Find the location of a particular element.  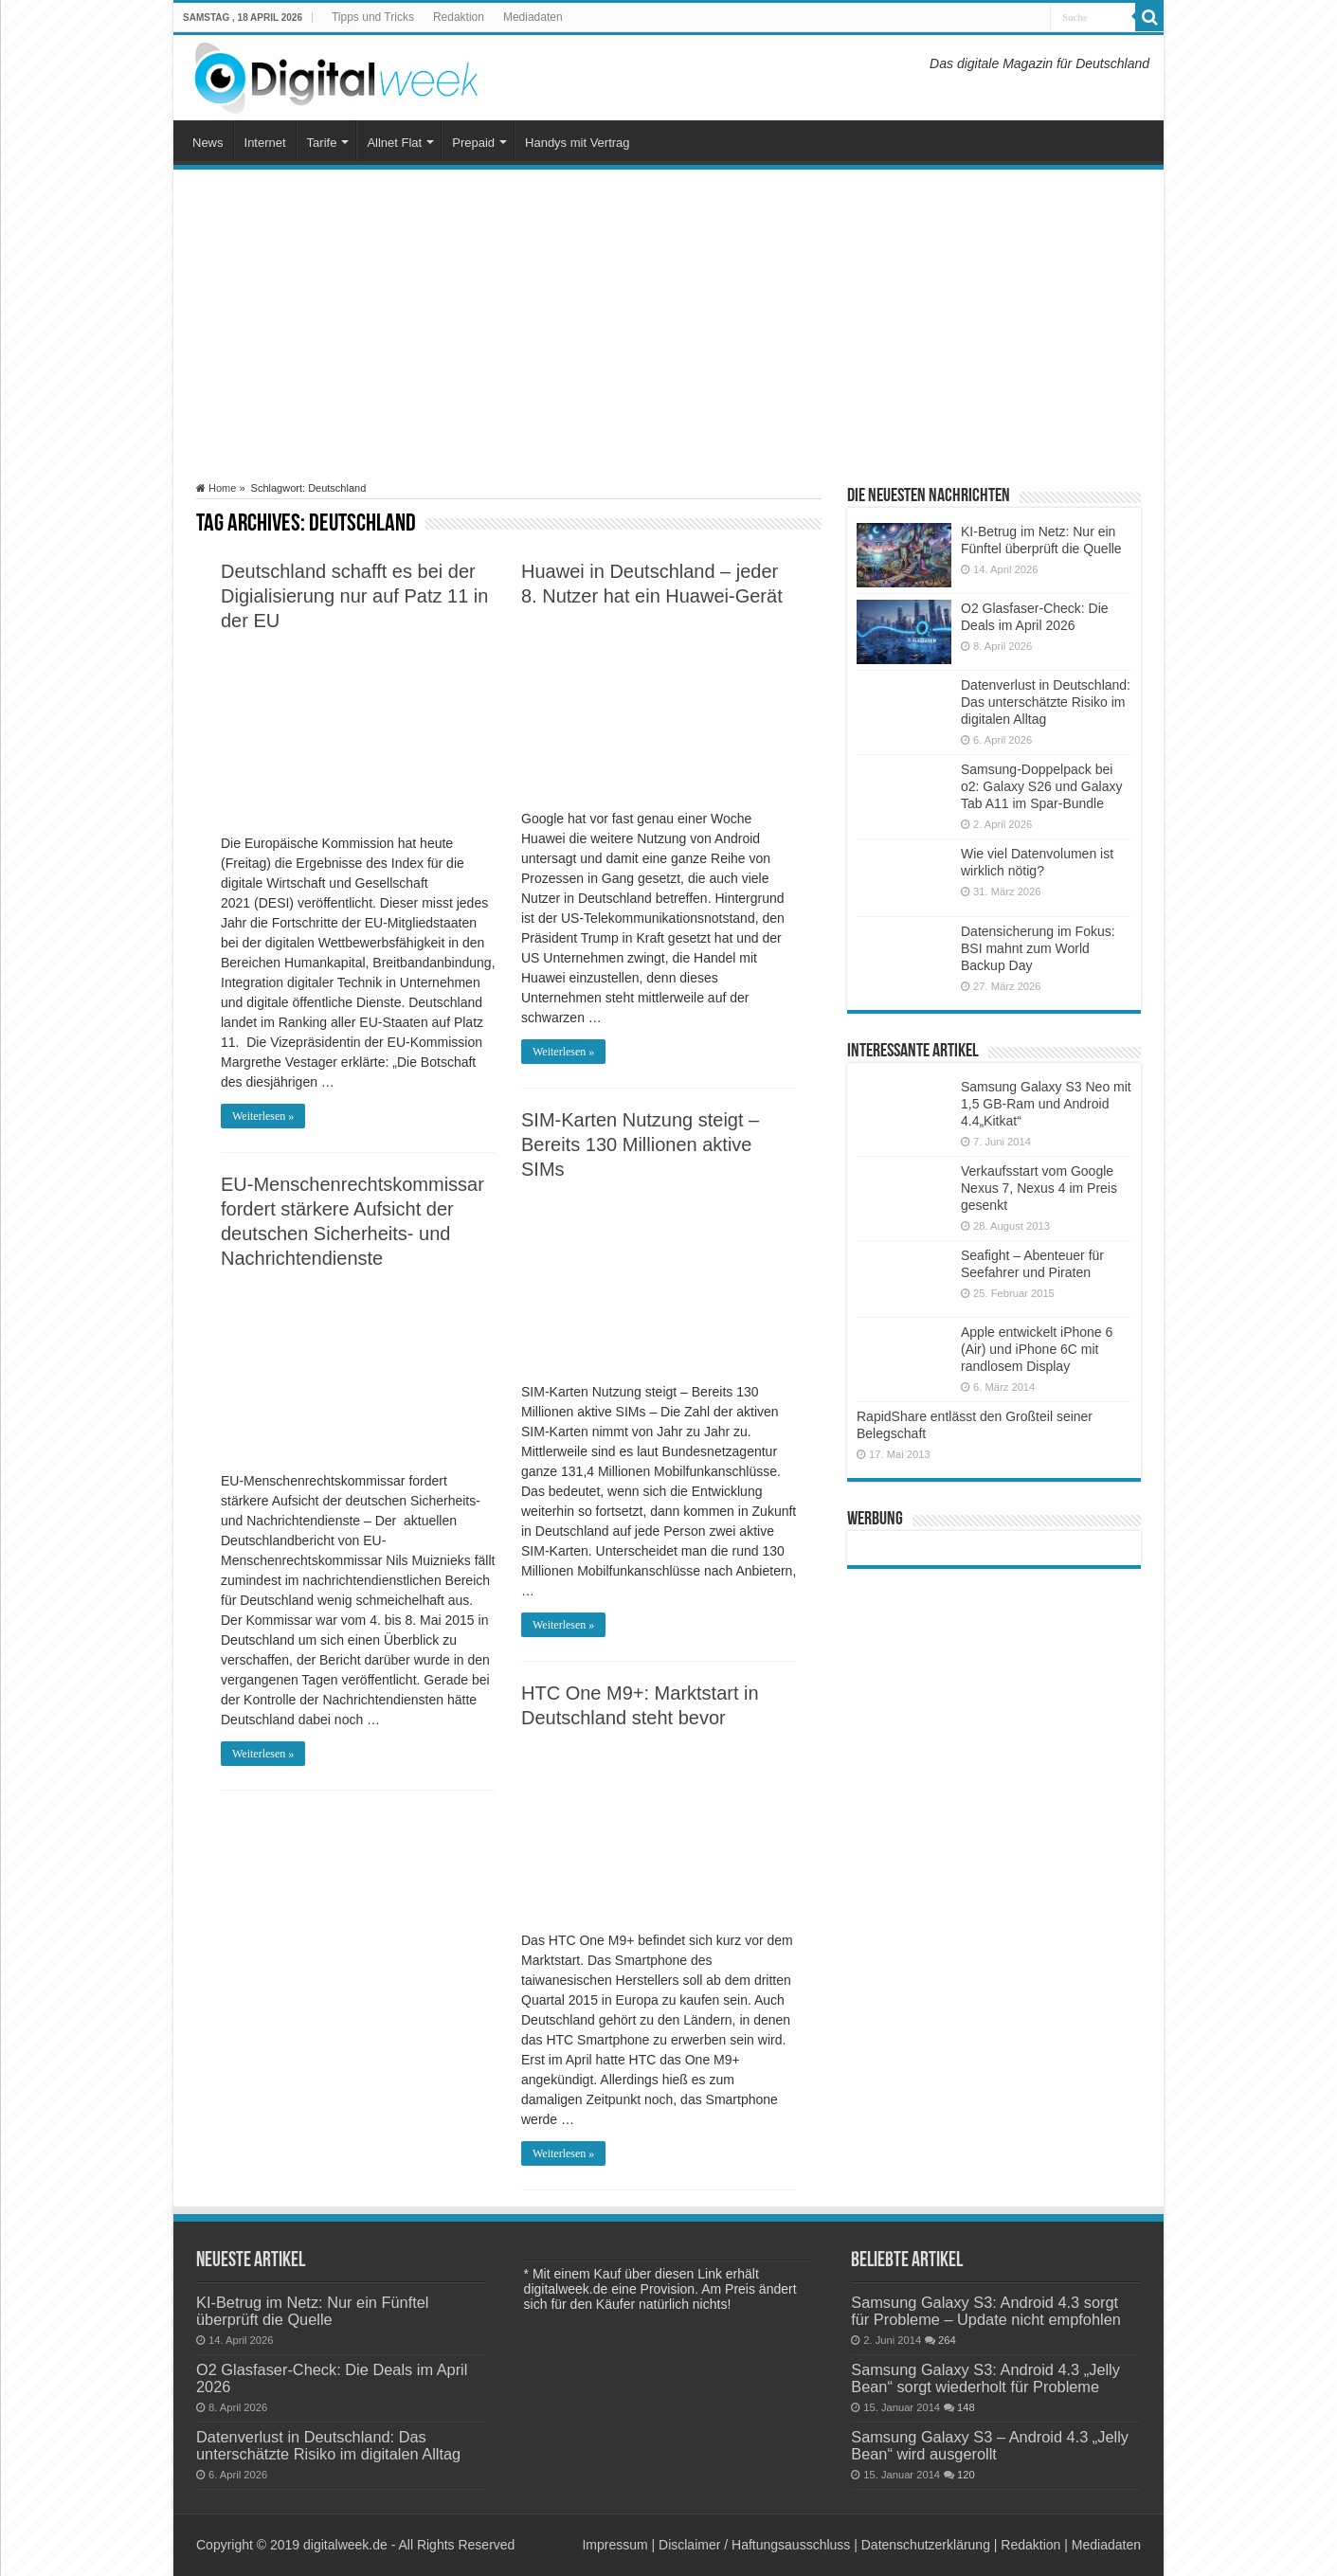

KI-Betrug im Netz: Nur ein Fünftel überprüft die Quelle is located at coordinates (312, 2311).